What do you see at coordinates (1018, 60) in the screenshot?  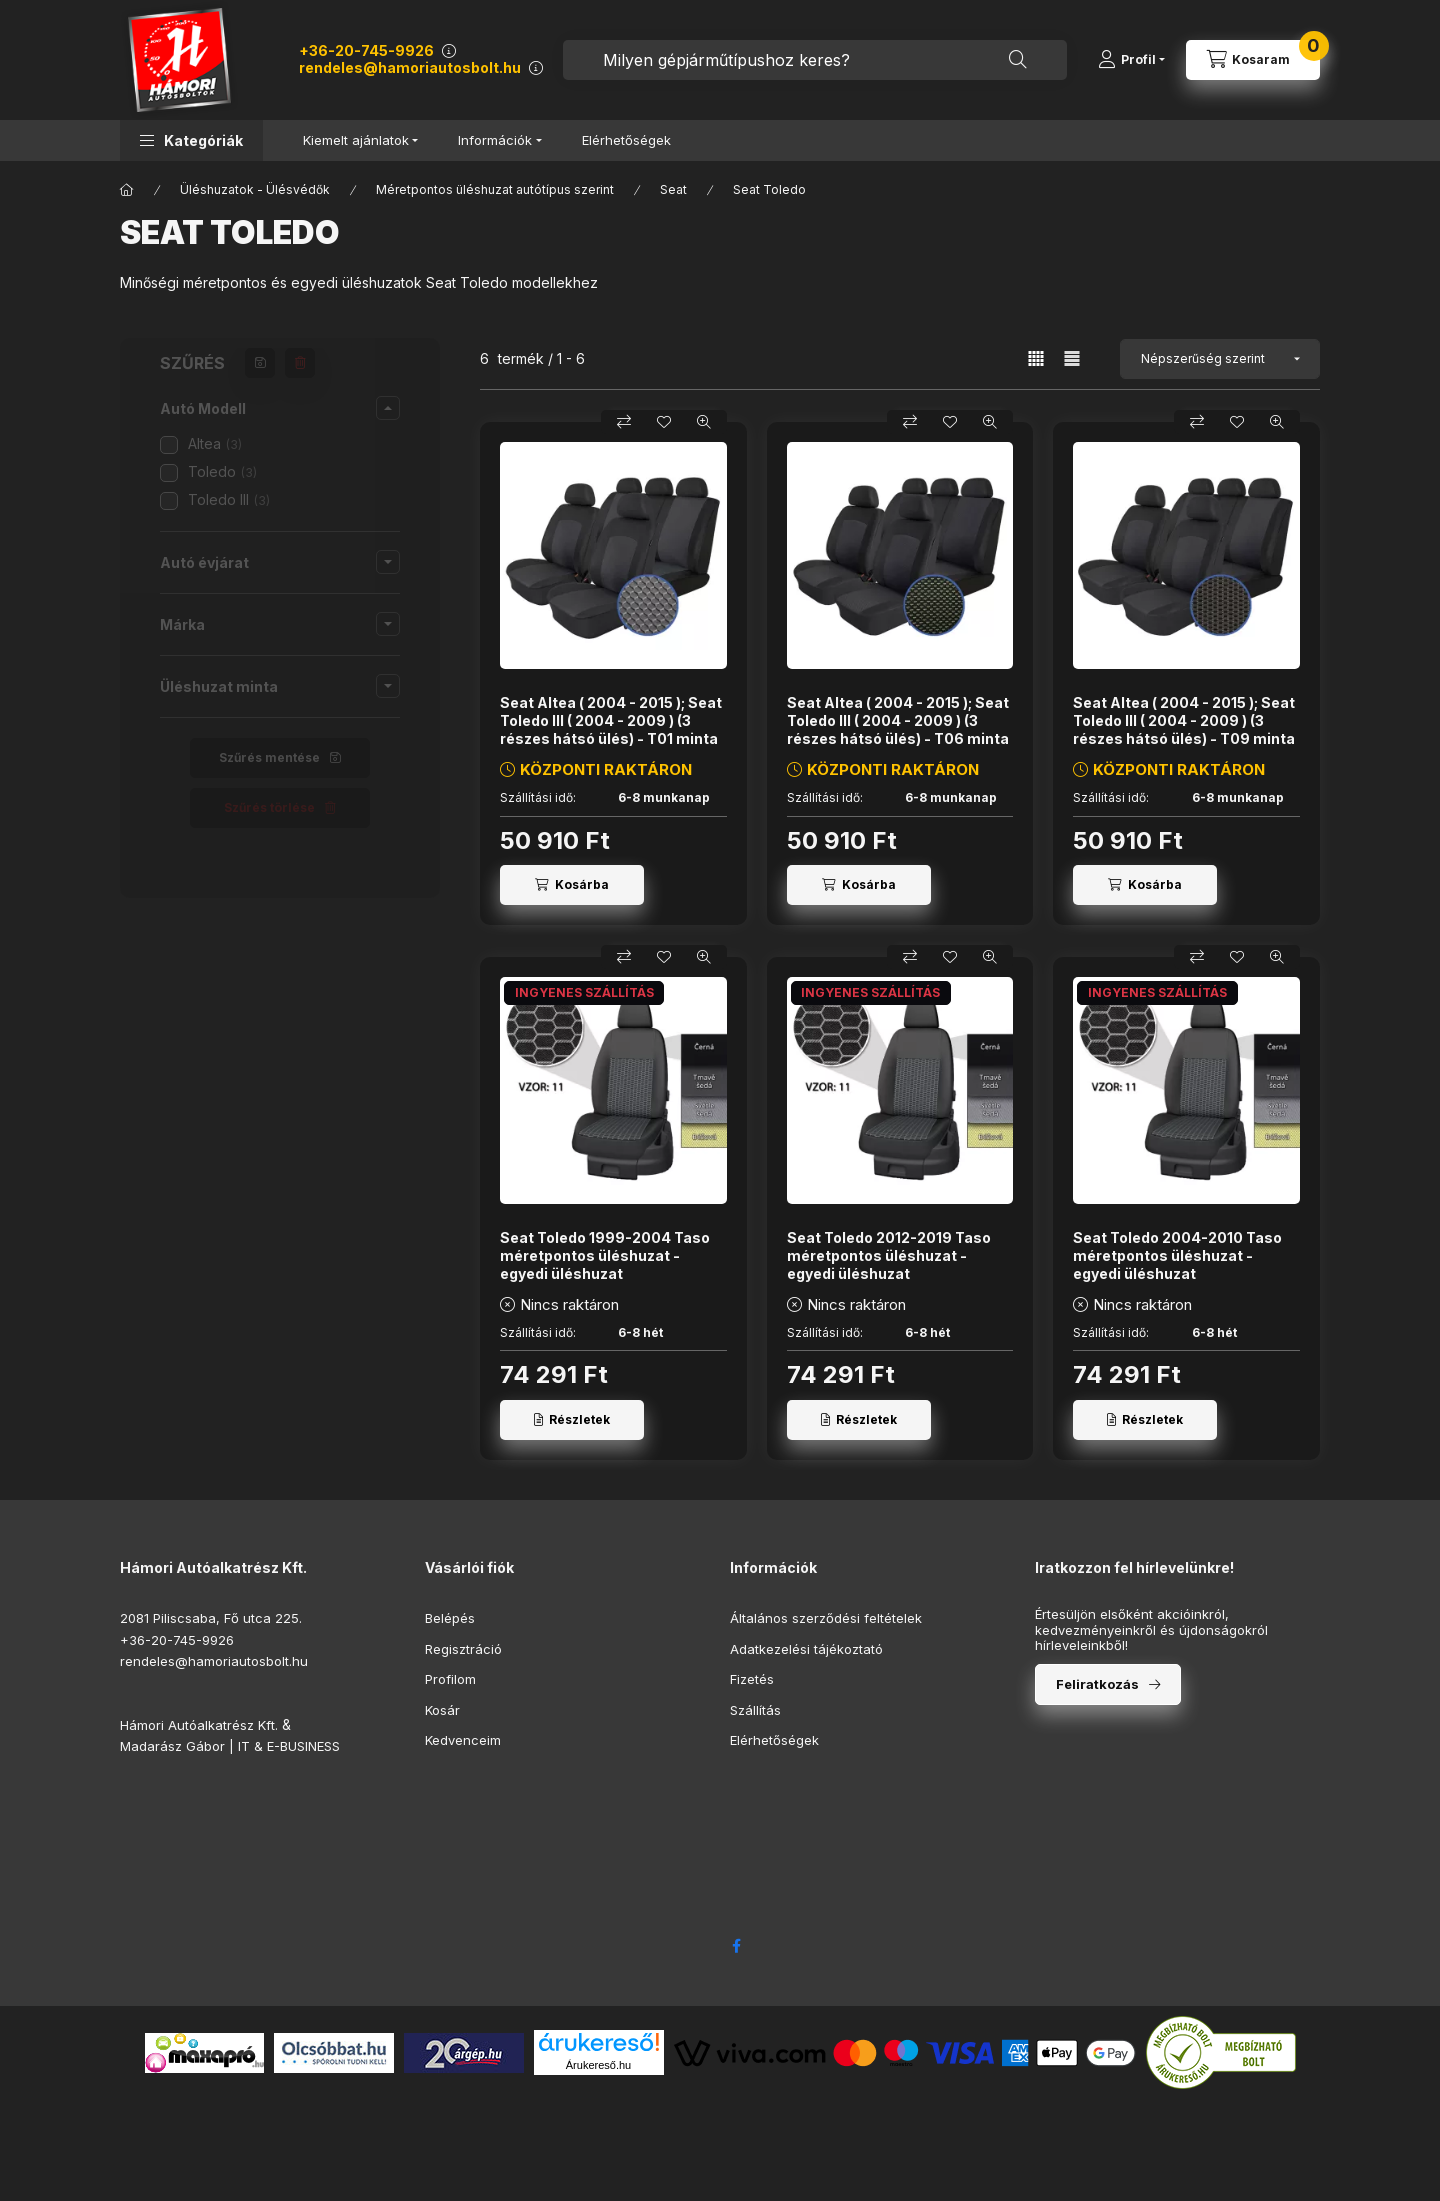 I see `[Keresés]` at bounding box center [1018, 60].